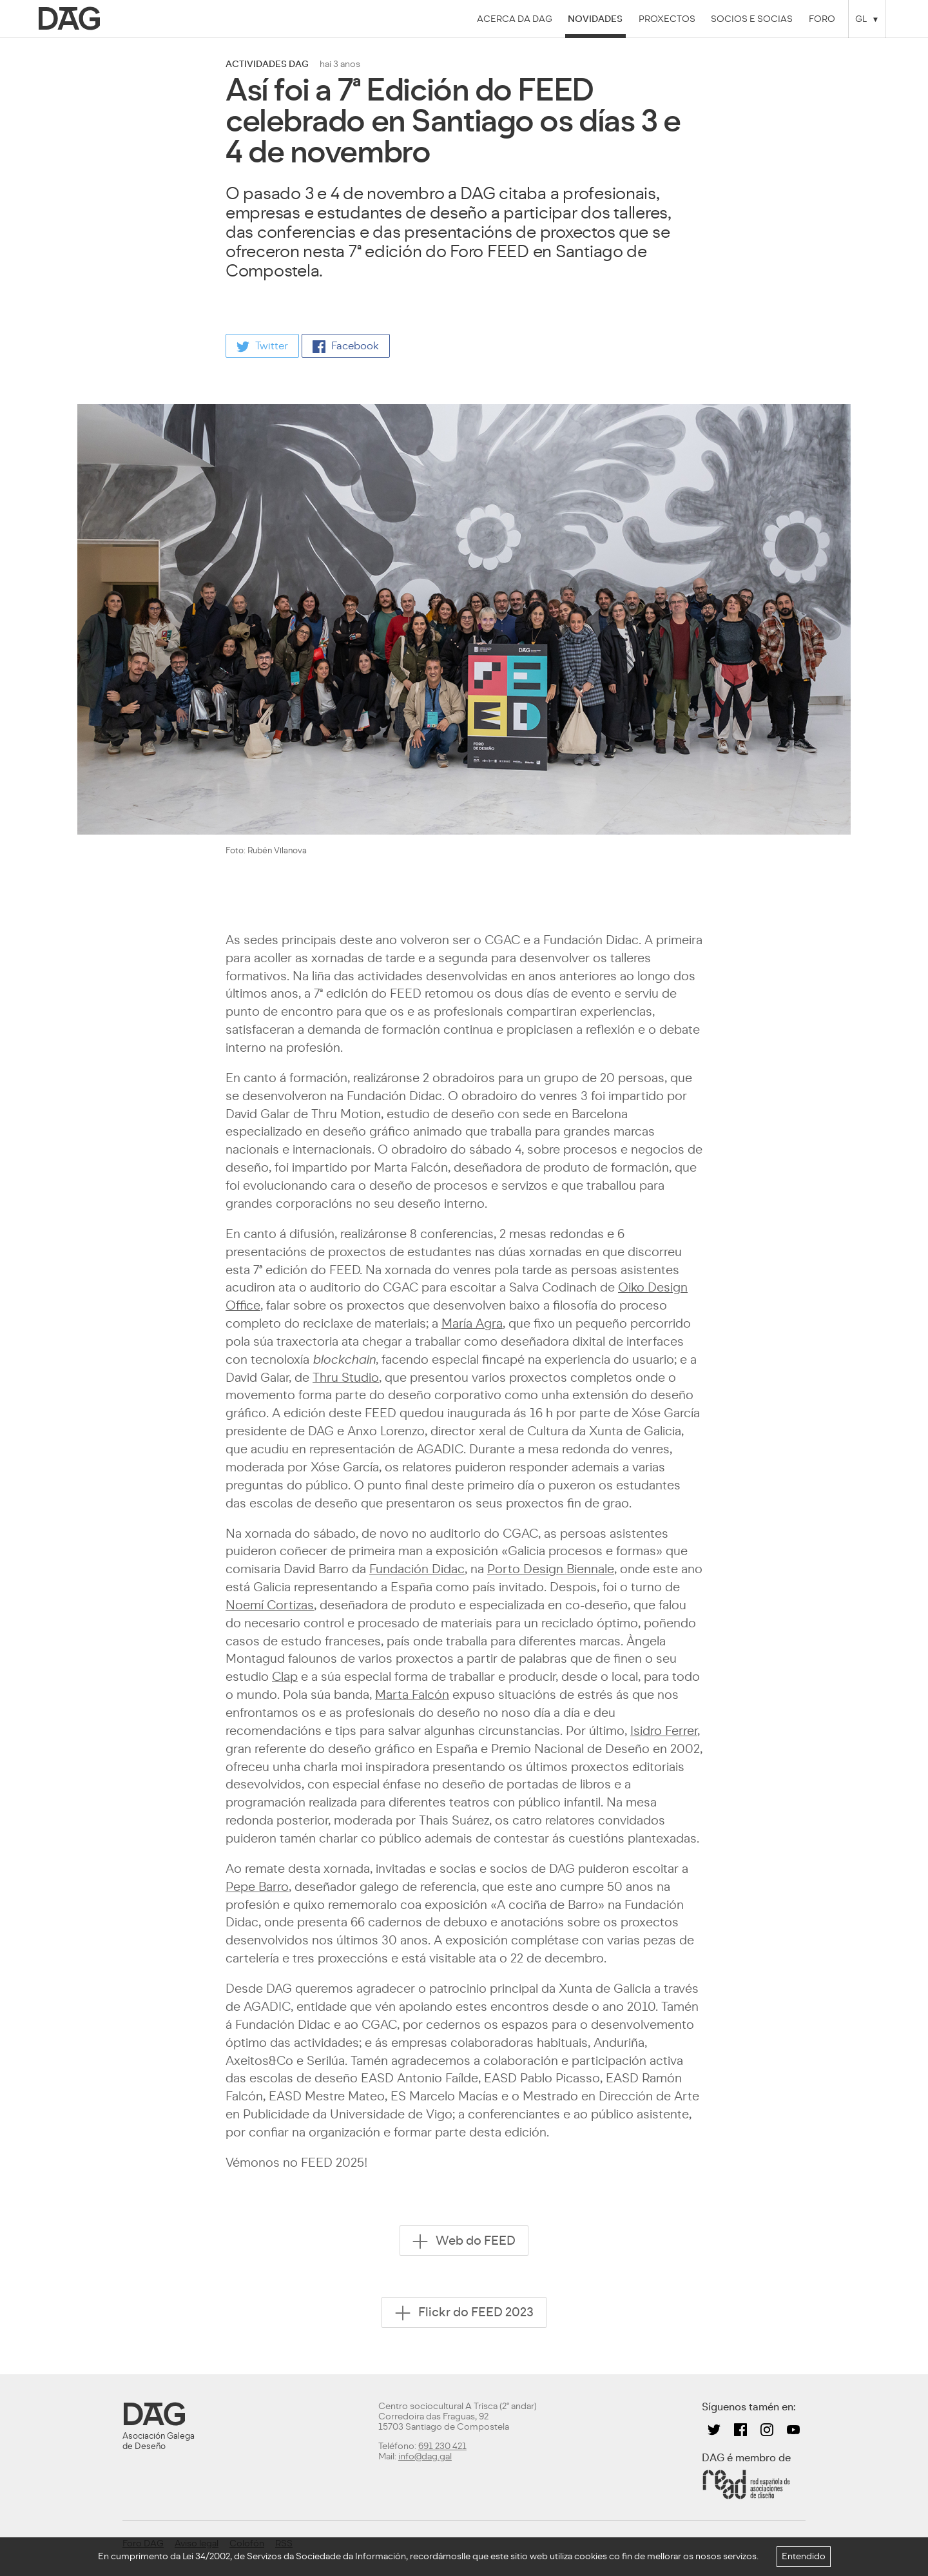  Describe the element at coordinates (442, 2446) in the screenshot. I see `691 230 421` at that location.